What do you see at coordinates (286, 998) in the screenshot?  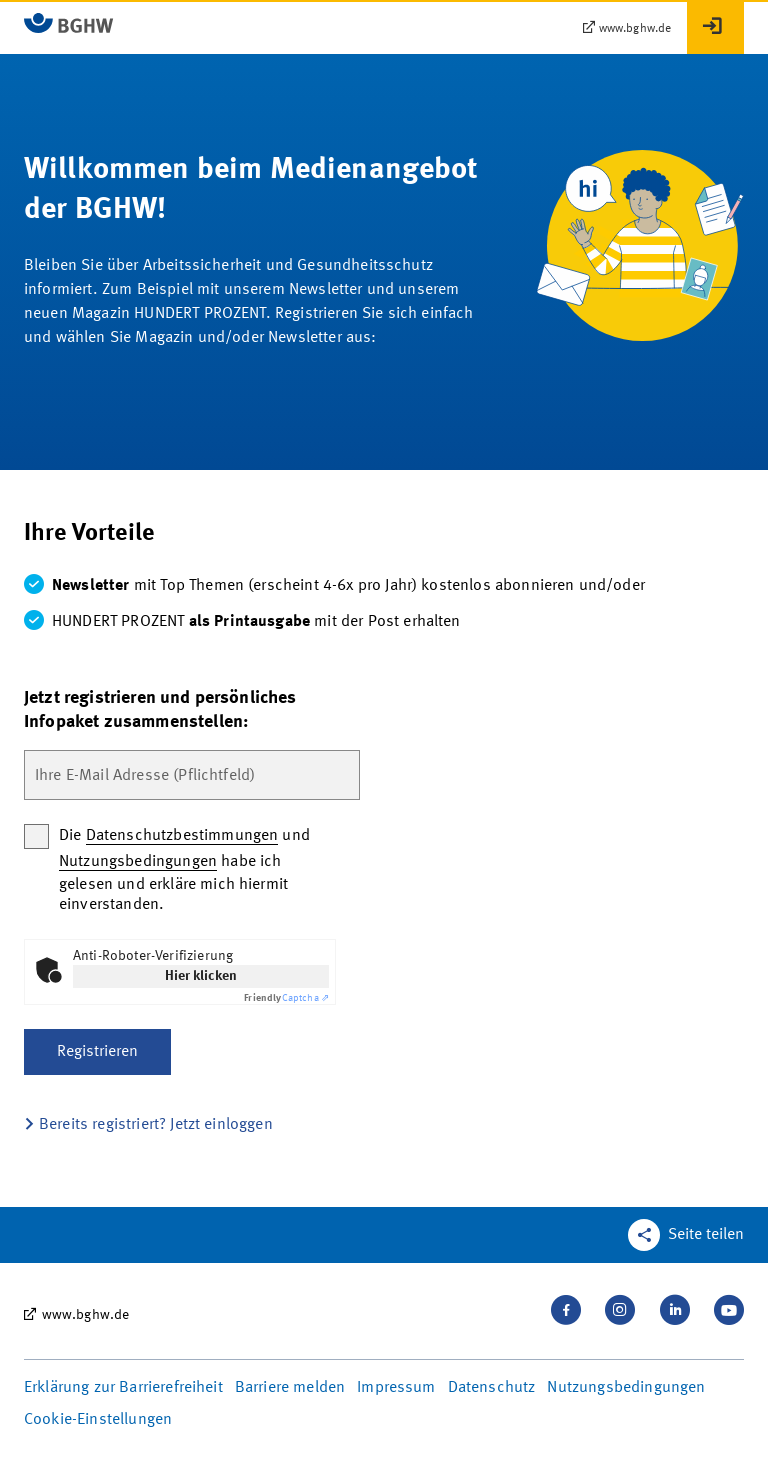 I see `Captcha ⇗` at bounding box center [286, 998].